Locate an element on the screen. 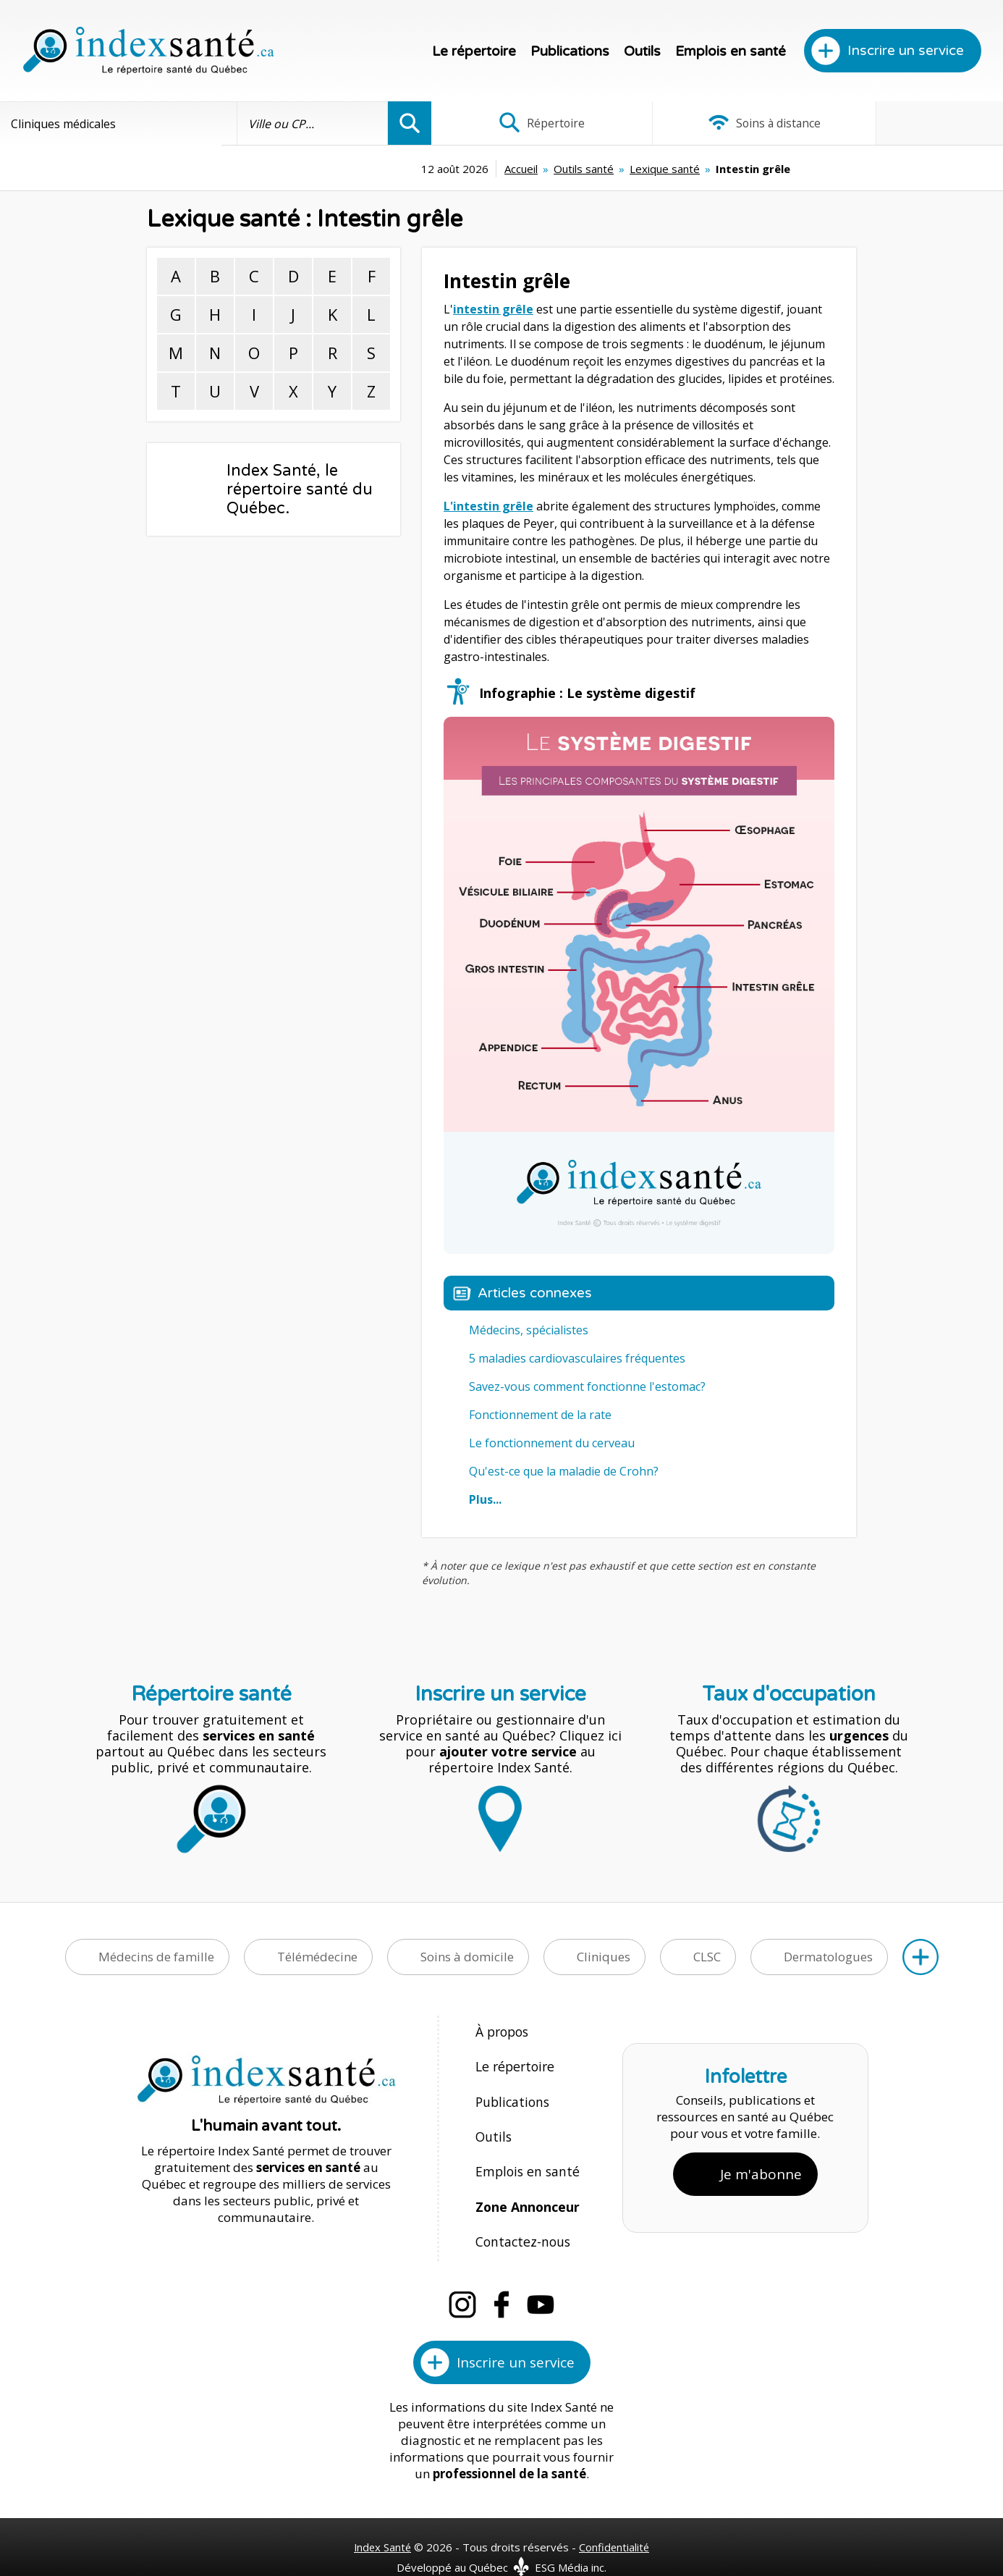 The image size is (1003, 2576). Accueil is located at coordinates (416, 168).